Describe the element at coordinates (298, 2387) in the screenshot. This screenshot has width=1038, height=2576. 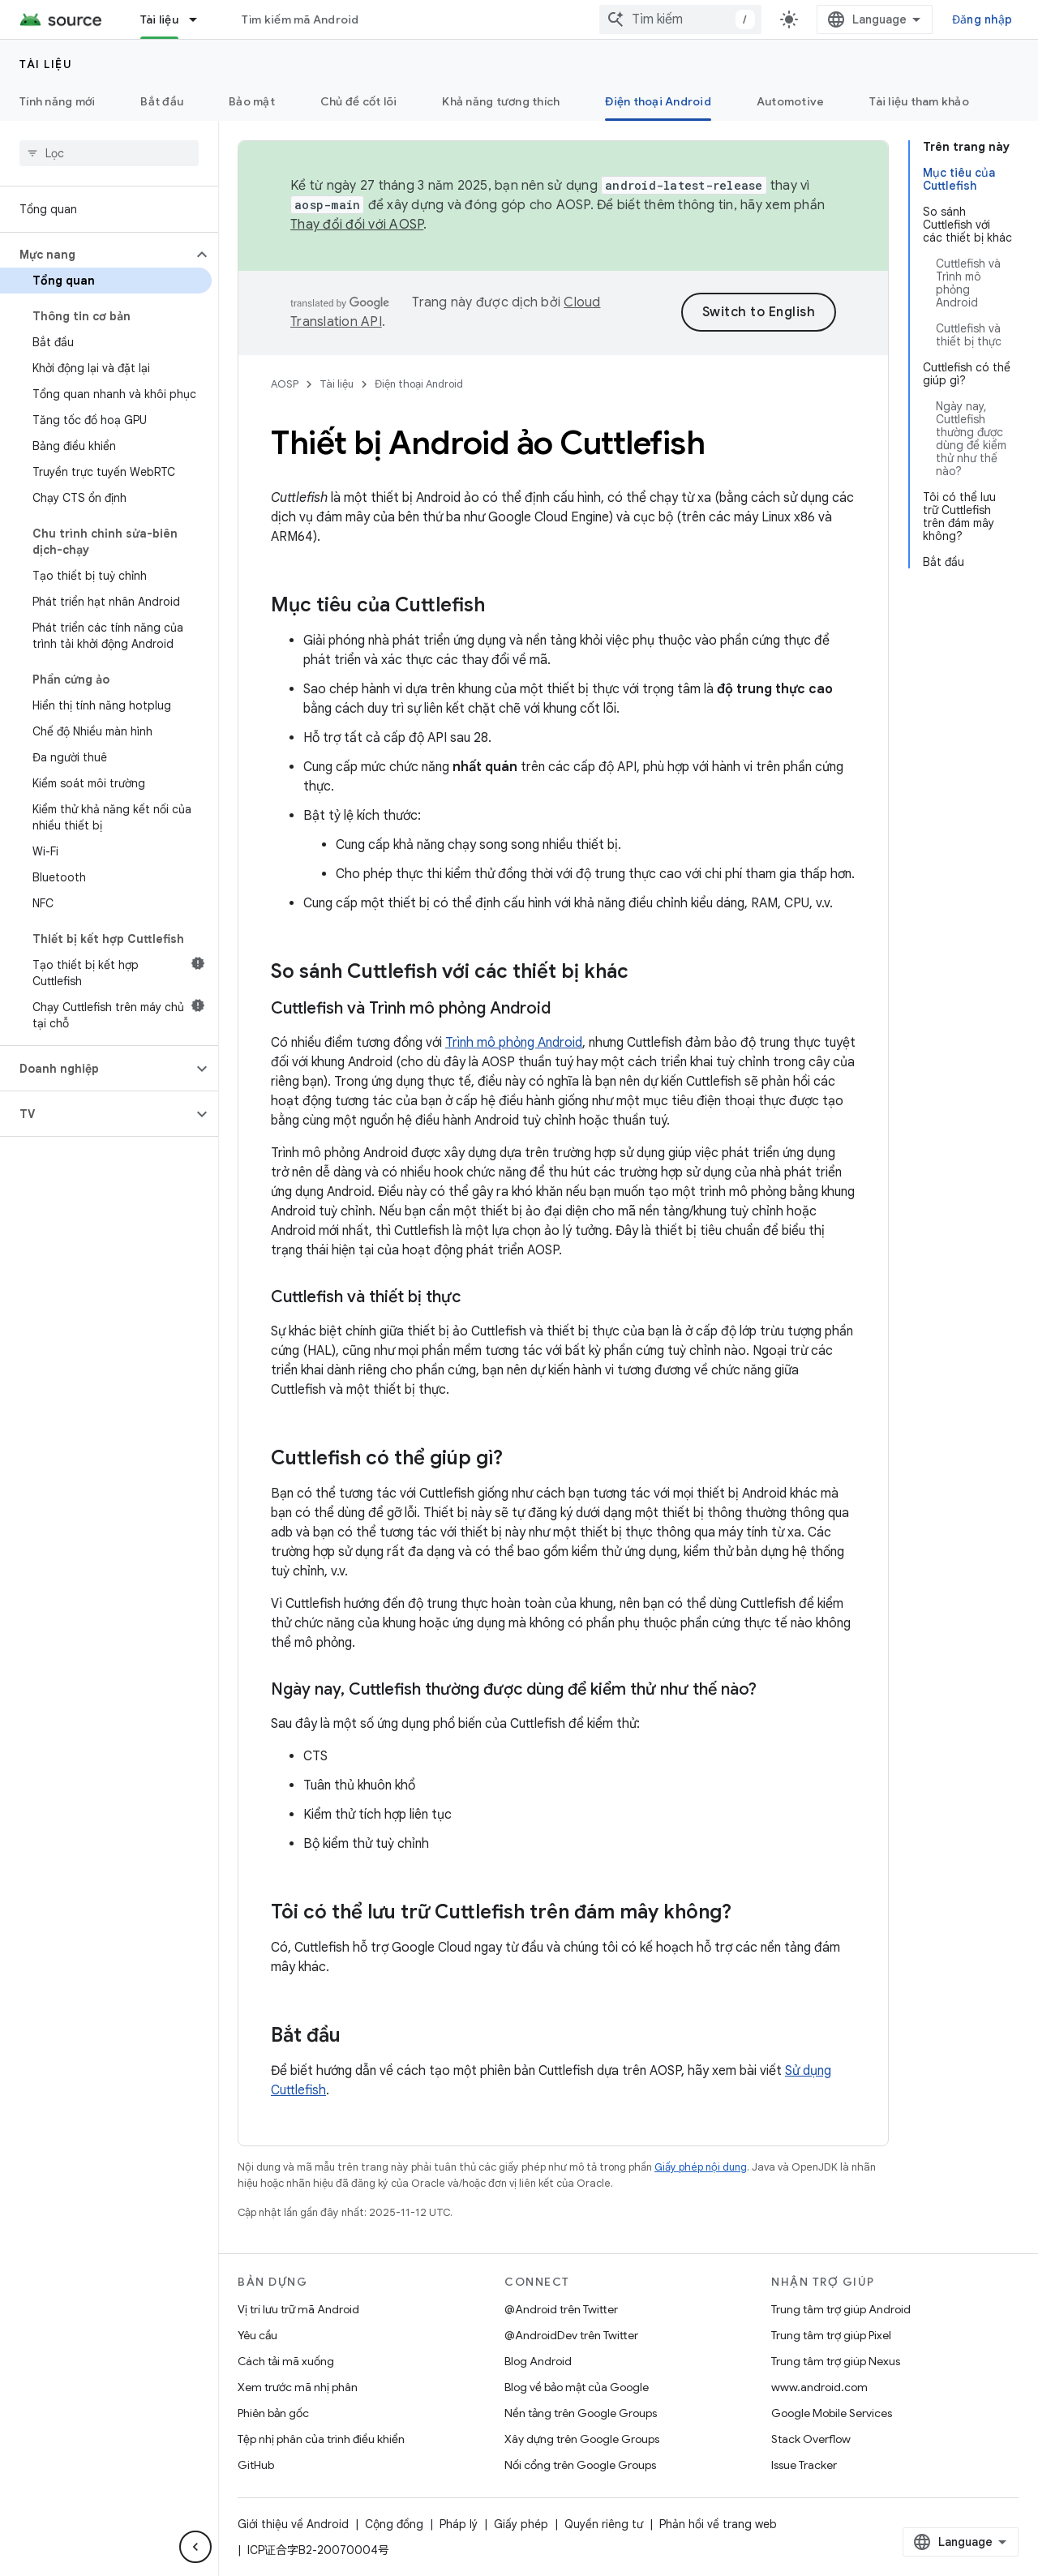
I see `Xem trước mã nhị phân` at that location.